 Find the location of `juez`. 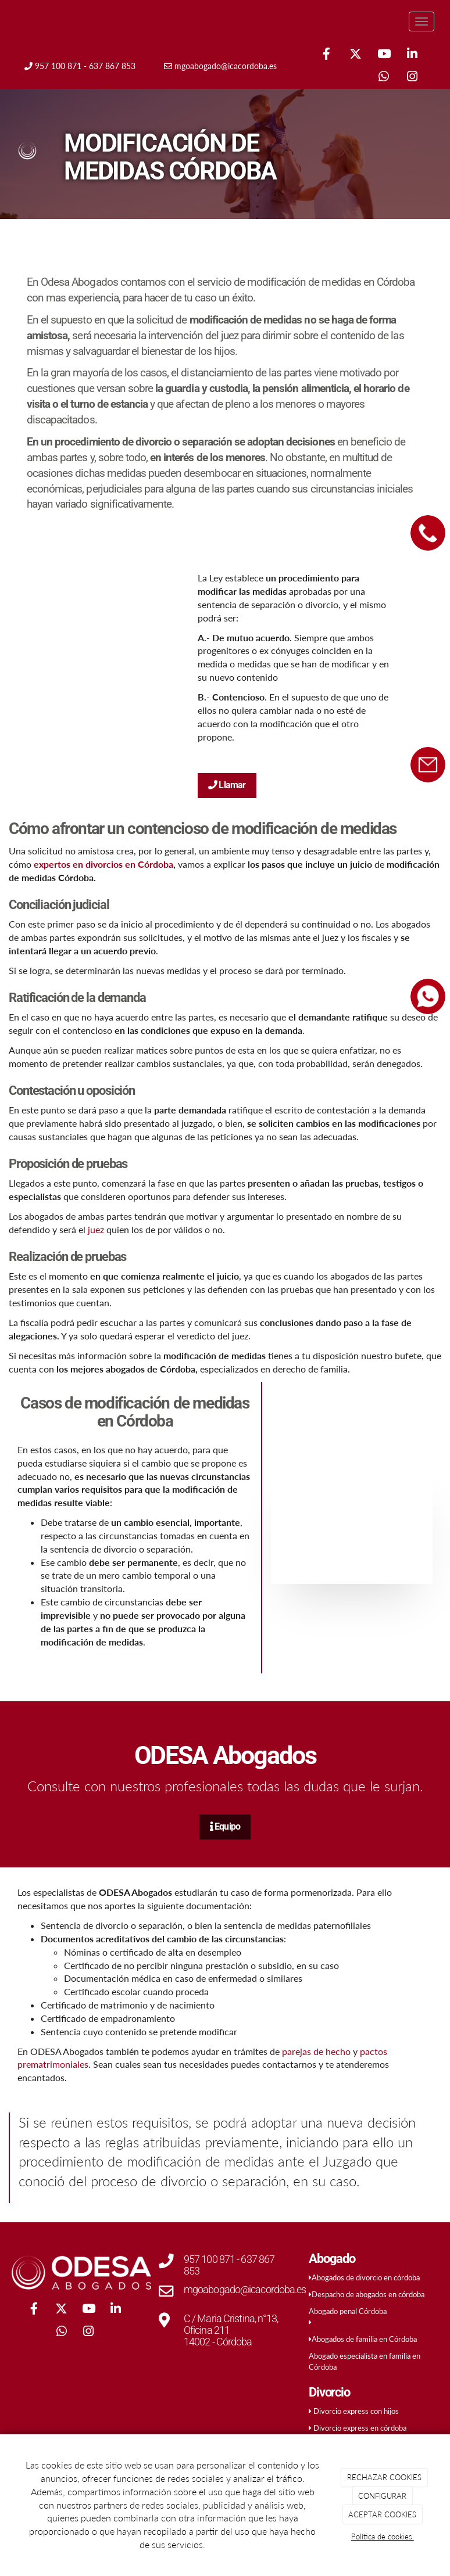

juez is located at coordinates (94, 1229).